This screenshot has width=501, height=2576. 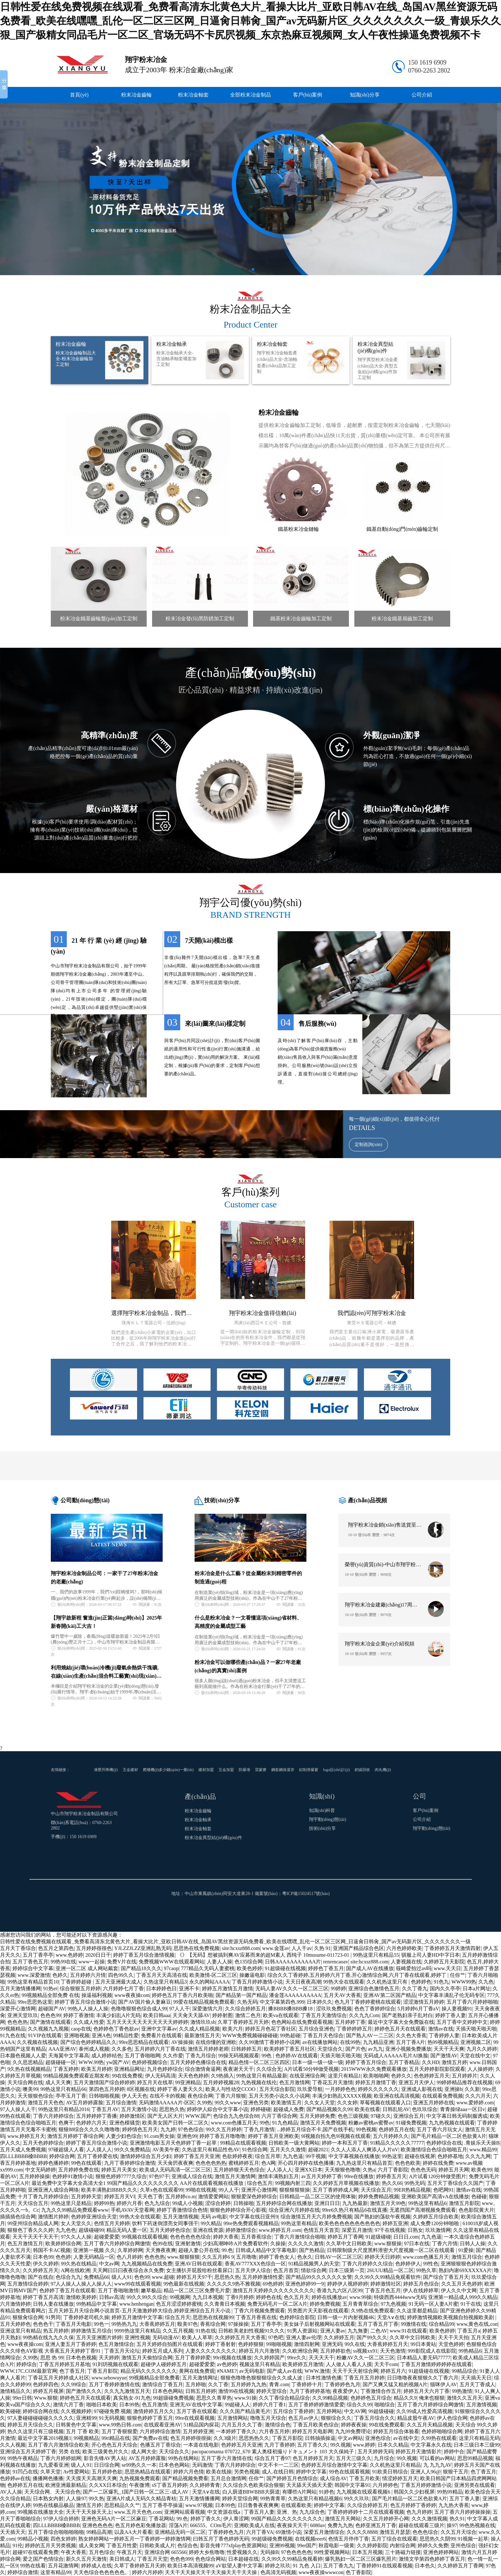 I want to click on 婷婷丁香五月高清, so click(x=43, y=2297).